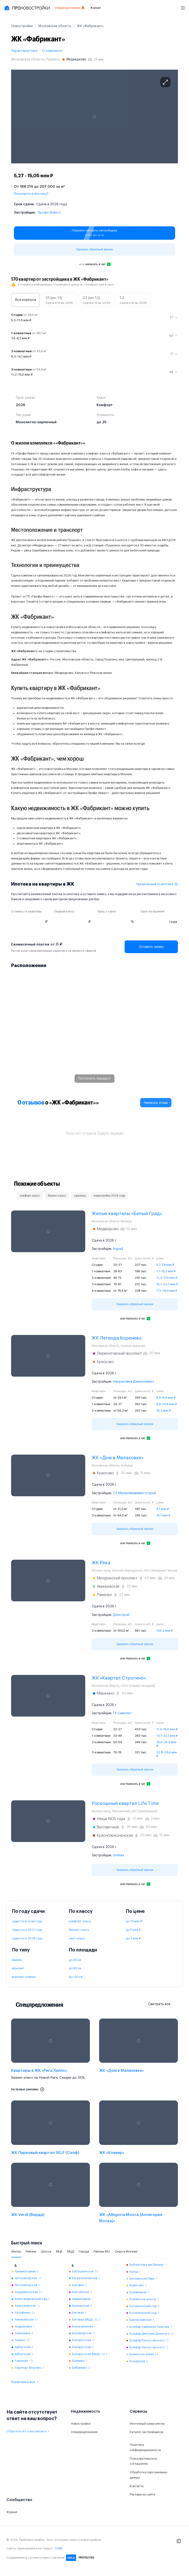  What do you see at coordinates (75, 1968) in the screenshot?
I see `до 80 кв.` at bounding box center [75, 1968].